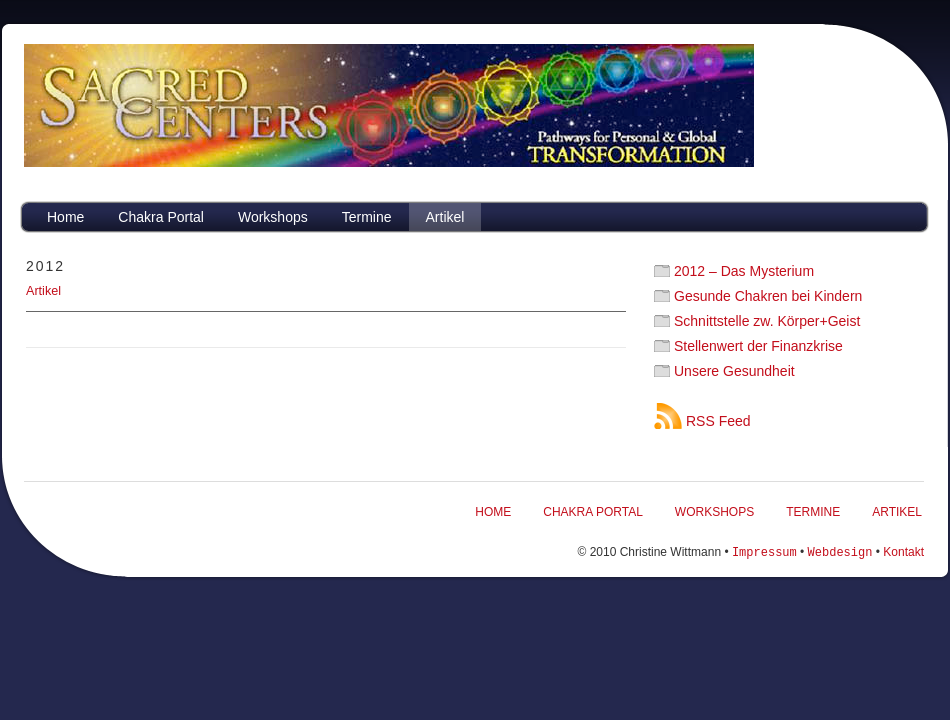 This screenshot has height=720, width=950. Describe the element at coordinates (764, 551) in the screenshot. I see `Impressum` at that location.